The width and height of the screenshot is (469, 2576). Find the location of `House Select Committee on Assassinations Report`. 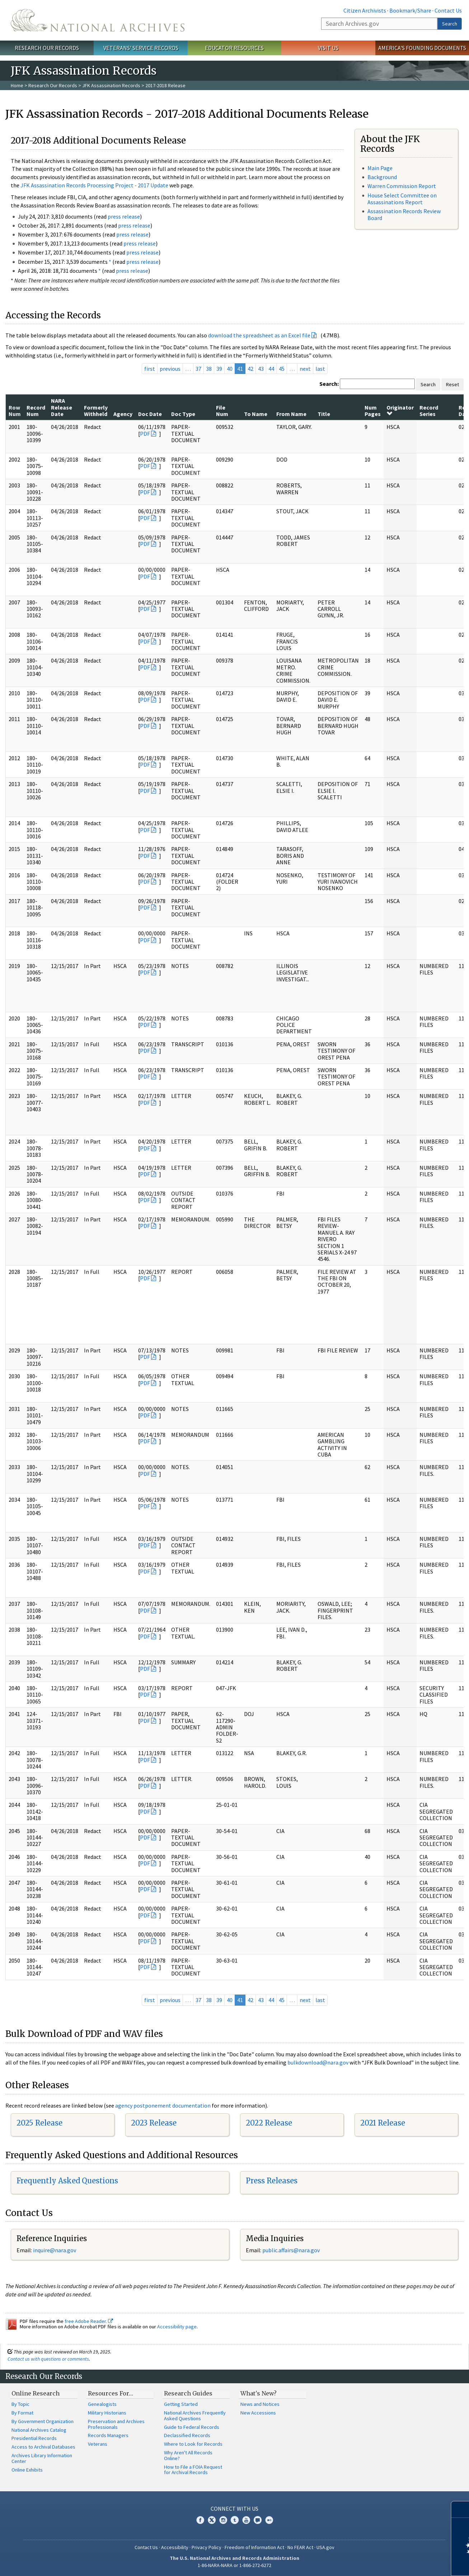

House Select Committee on Assassinations Report is located at coordinates (402, 199).